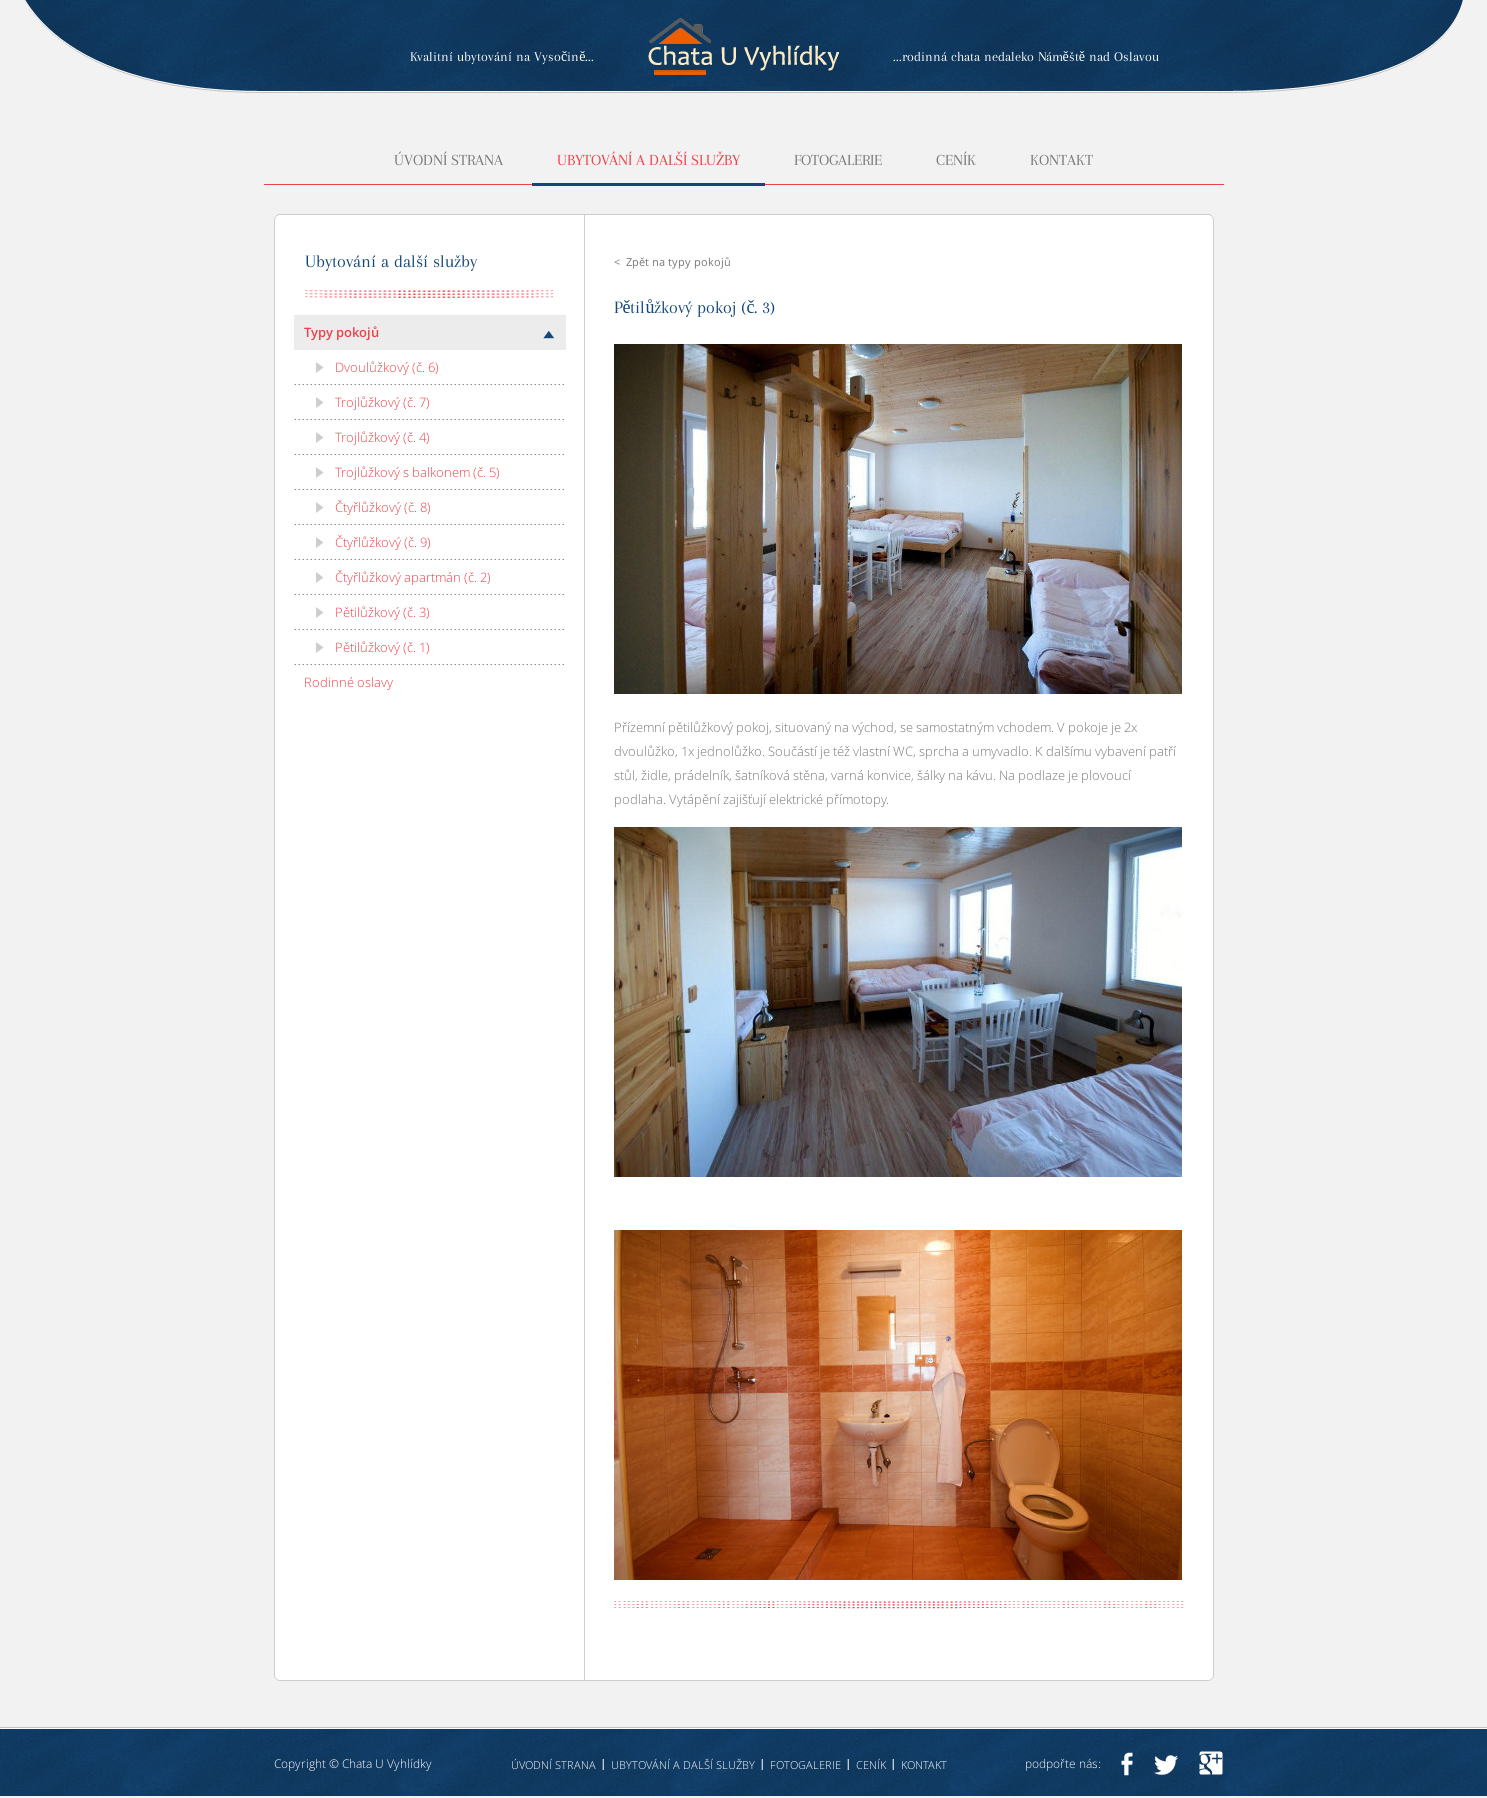 This screenshot has height=1798, width=1487. I want to click on Ceník, so click(956, 160).